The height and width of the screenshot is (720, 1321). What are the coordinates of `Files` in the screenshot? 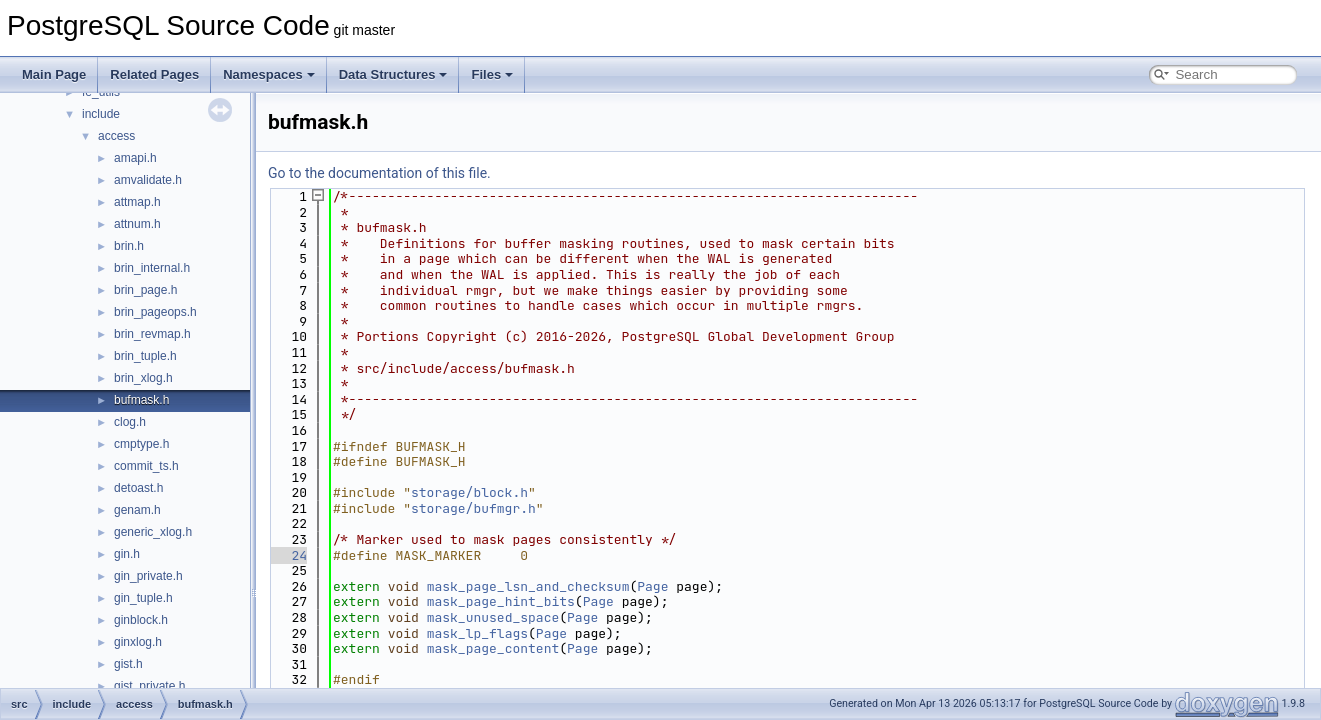 It's located at (492, 74).